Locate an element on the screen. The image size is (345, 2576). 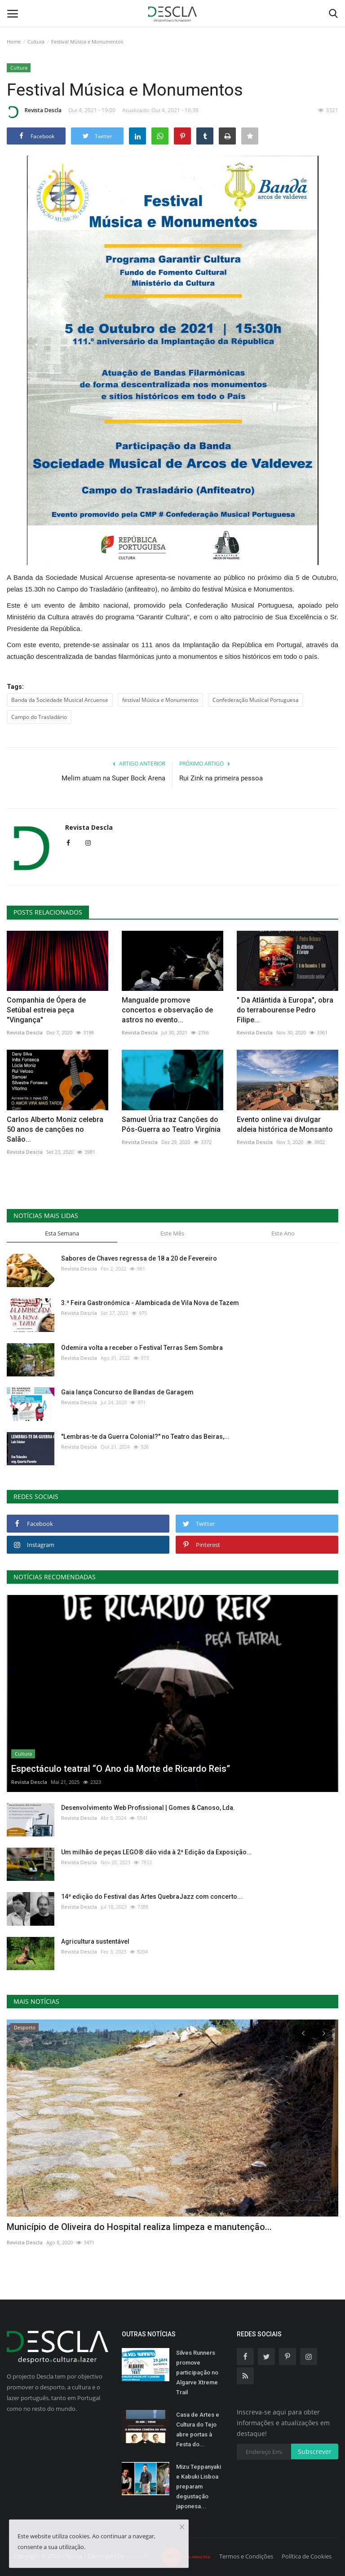
Melim atuam na Super Bock Arena is located at coordinates (113, 778).